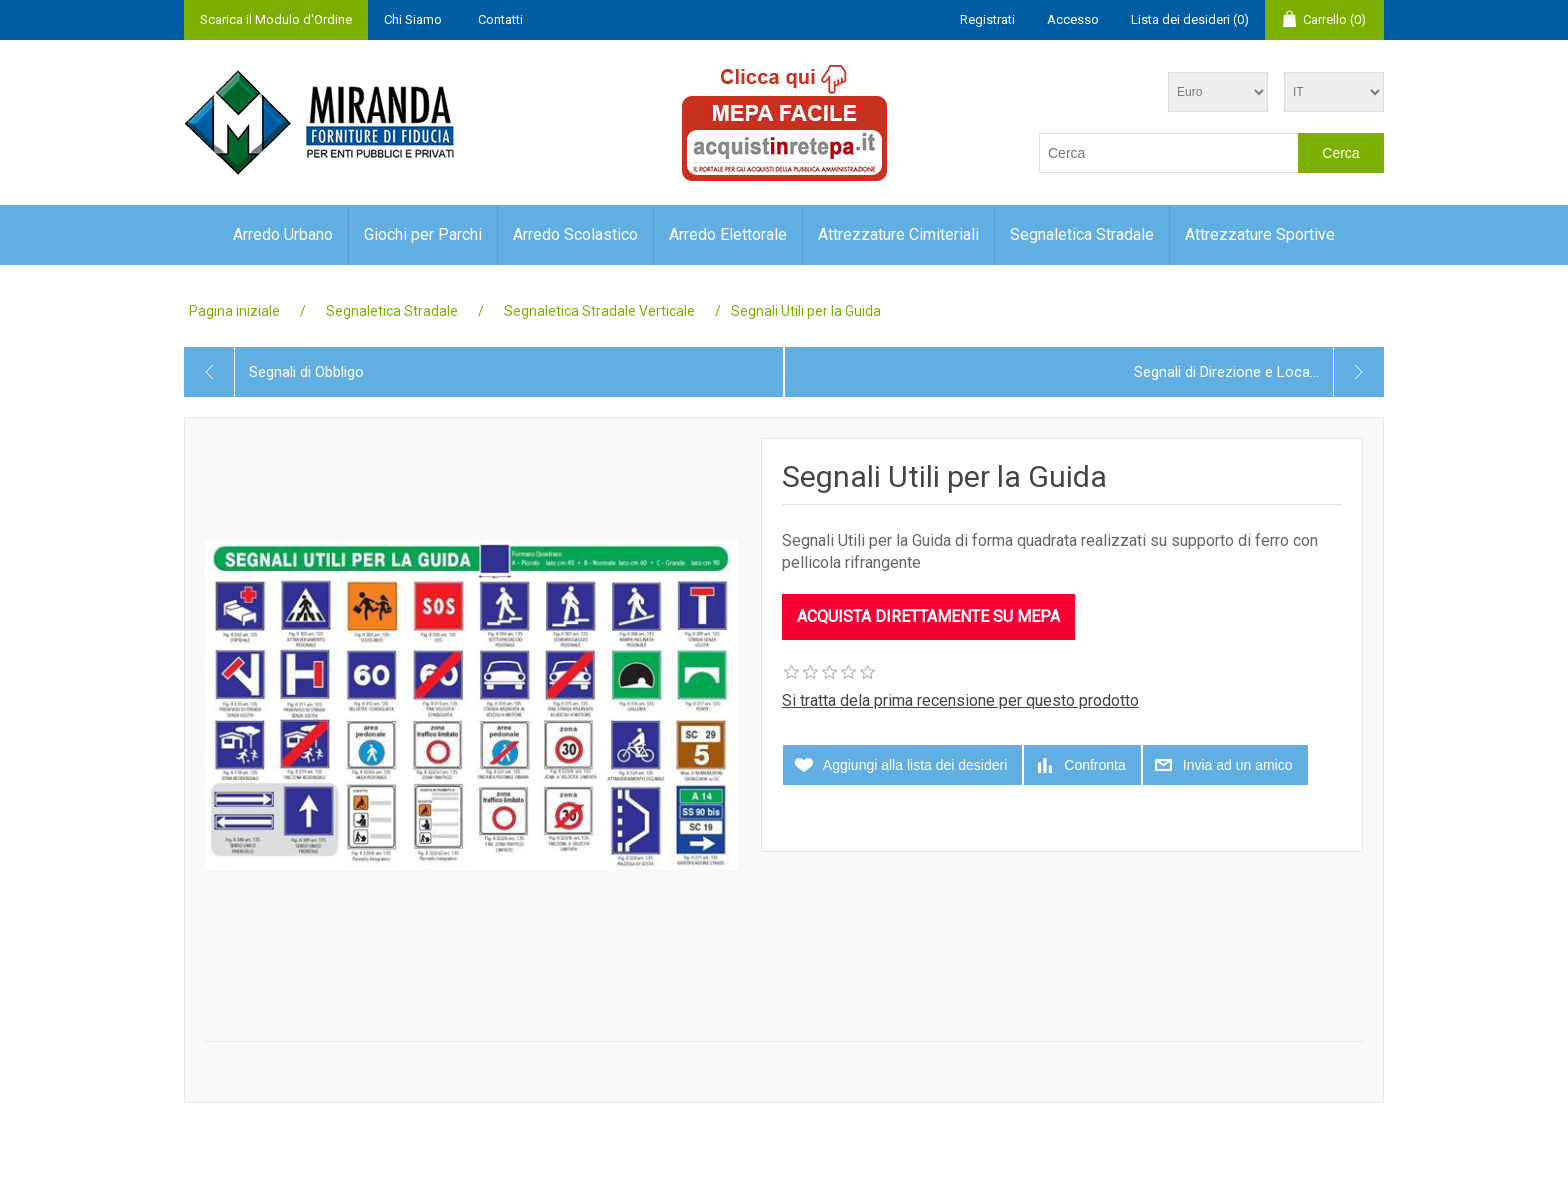 The image size is (1568, 1203). I want to click on ACQUISTA DIRETTAMENTE SU MEPA, so click(928, 616).